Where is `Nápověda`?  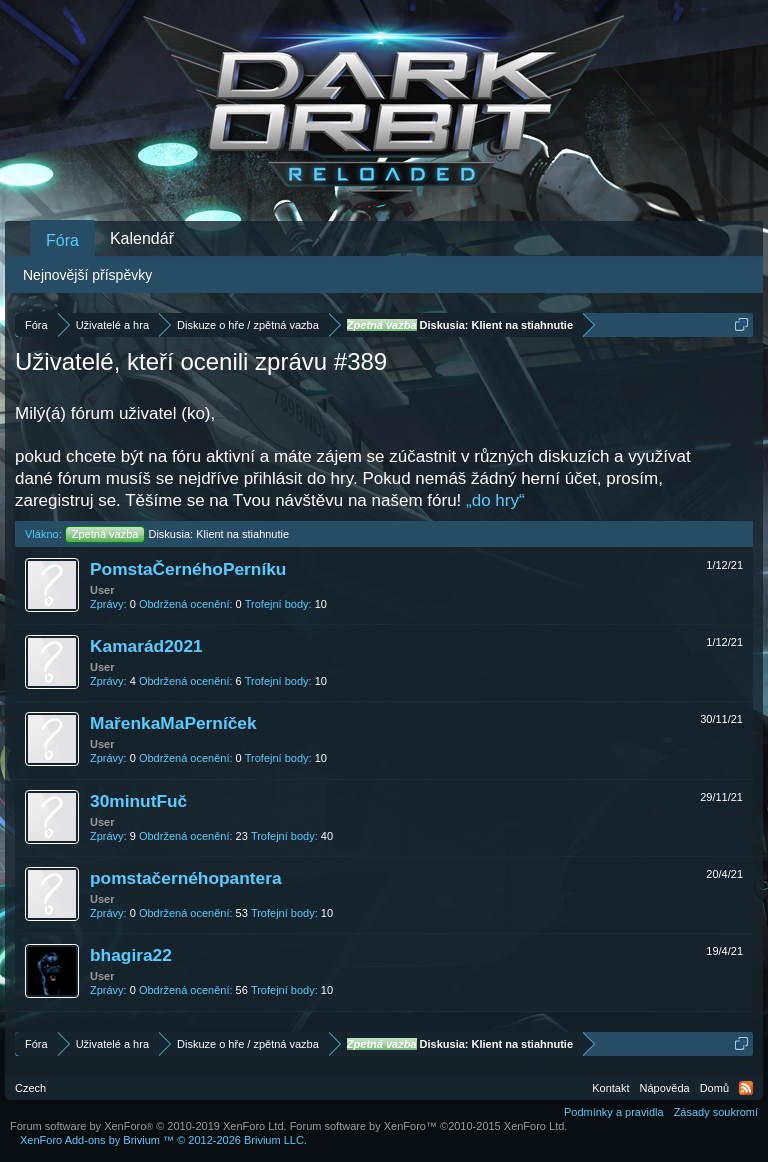
Nápověda is located at coordinates (665, 1088).